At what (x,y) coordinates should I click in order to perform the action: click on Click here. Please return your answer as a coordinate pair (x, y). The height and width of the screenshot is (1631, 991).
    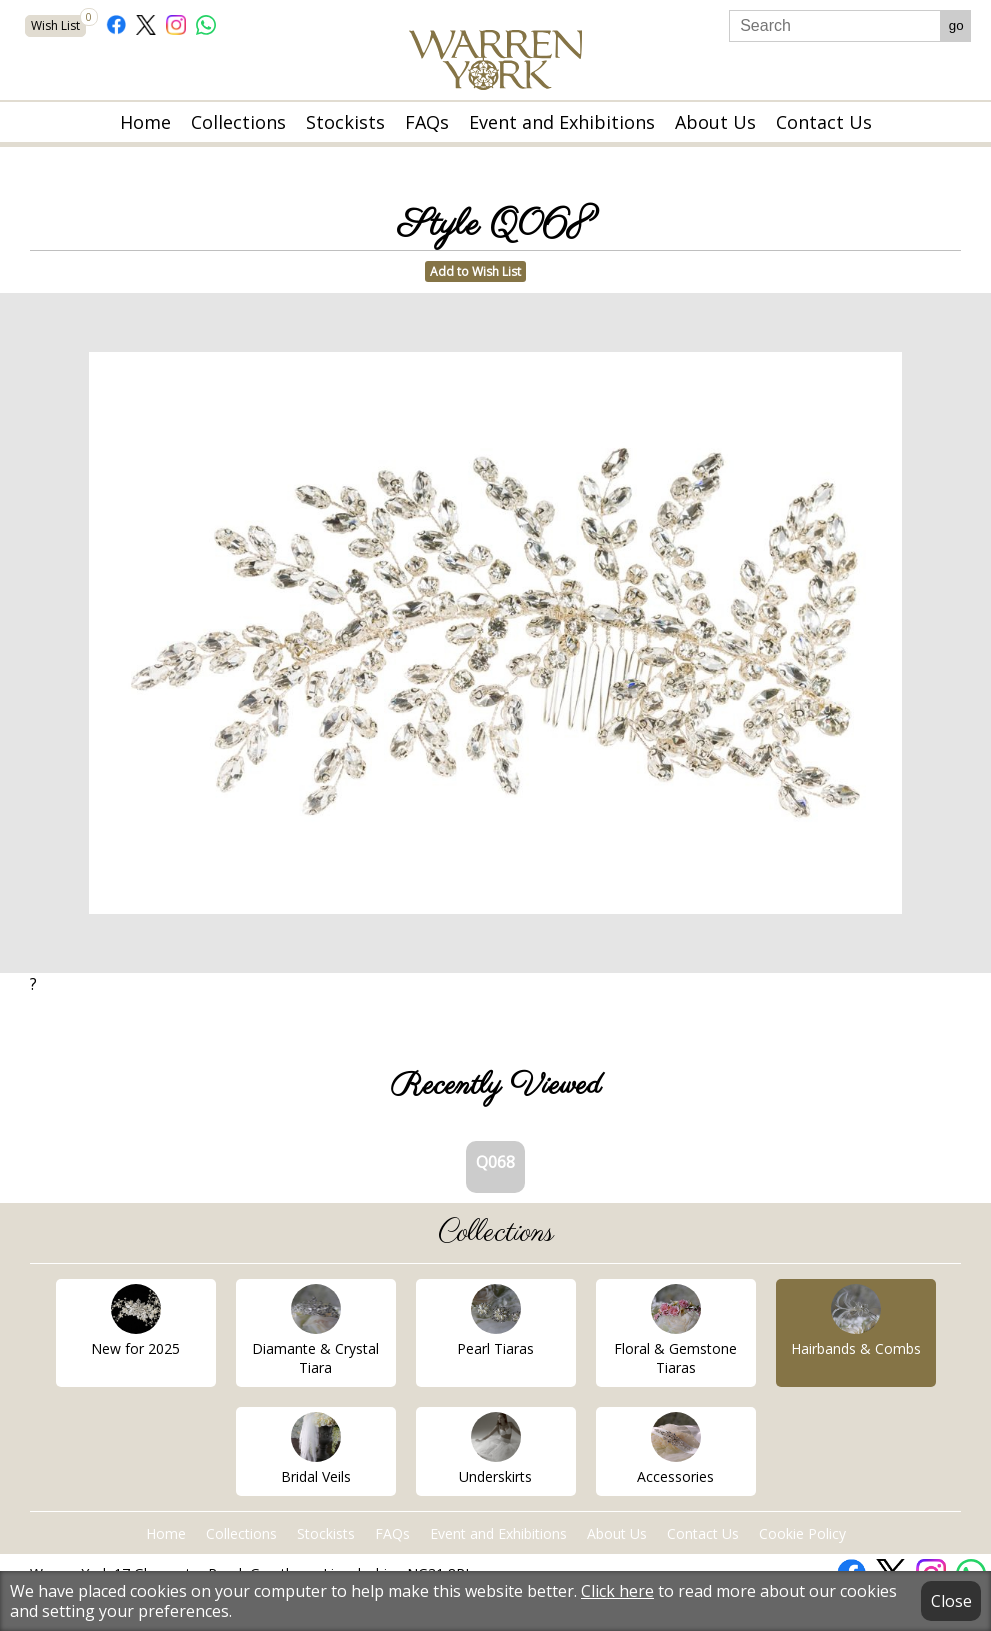
    Looking at the image, I should click on (617, 1591).